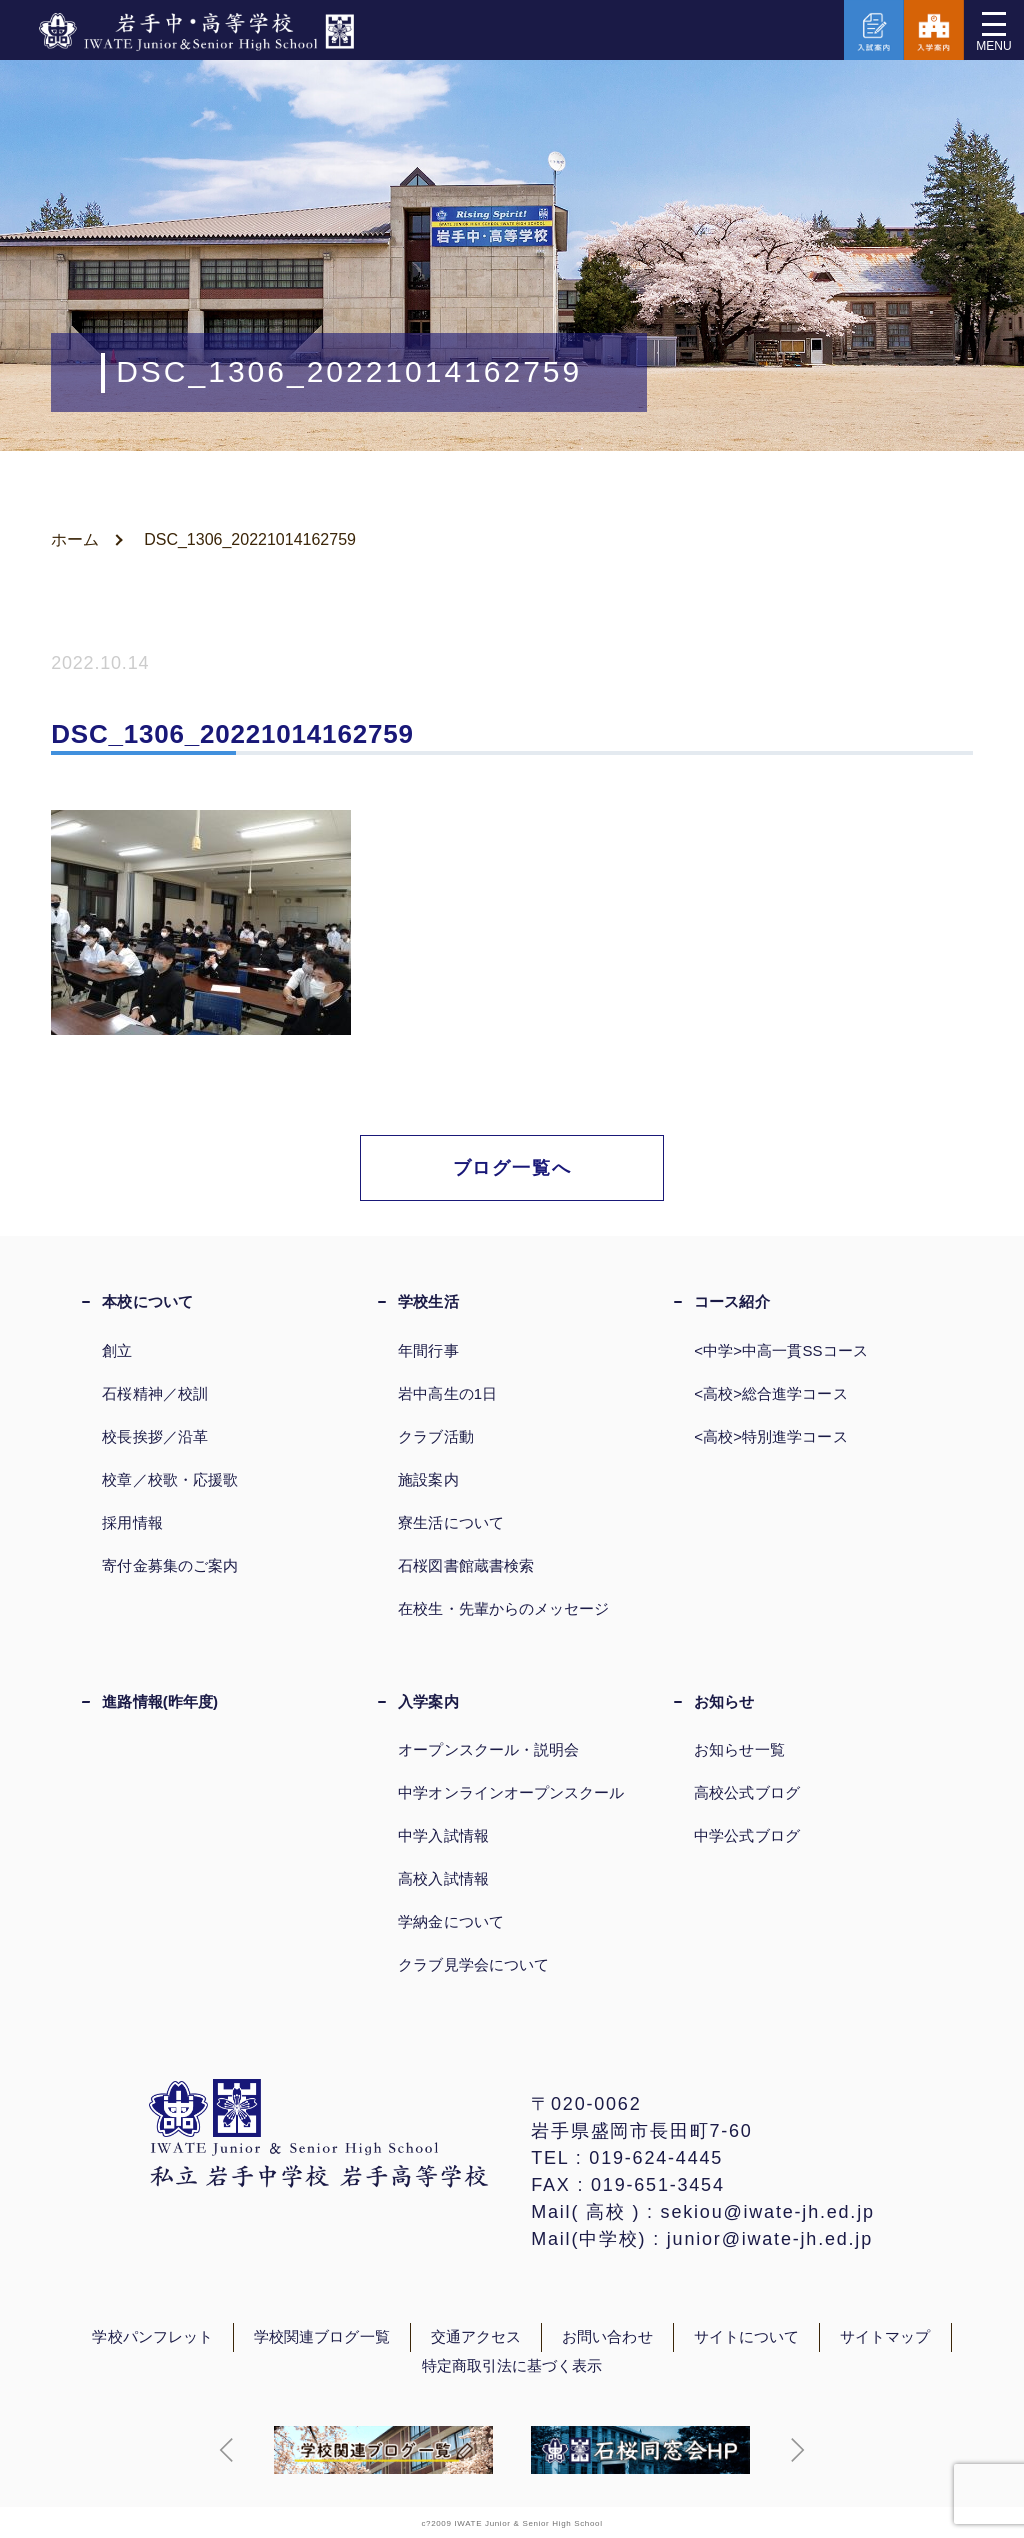 The image size is (1024, 2538). What do you see at coordinates (747, 2337) in the screenshot?
I see `サイトについて` at bounding box center [747, 2337].